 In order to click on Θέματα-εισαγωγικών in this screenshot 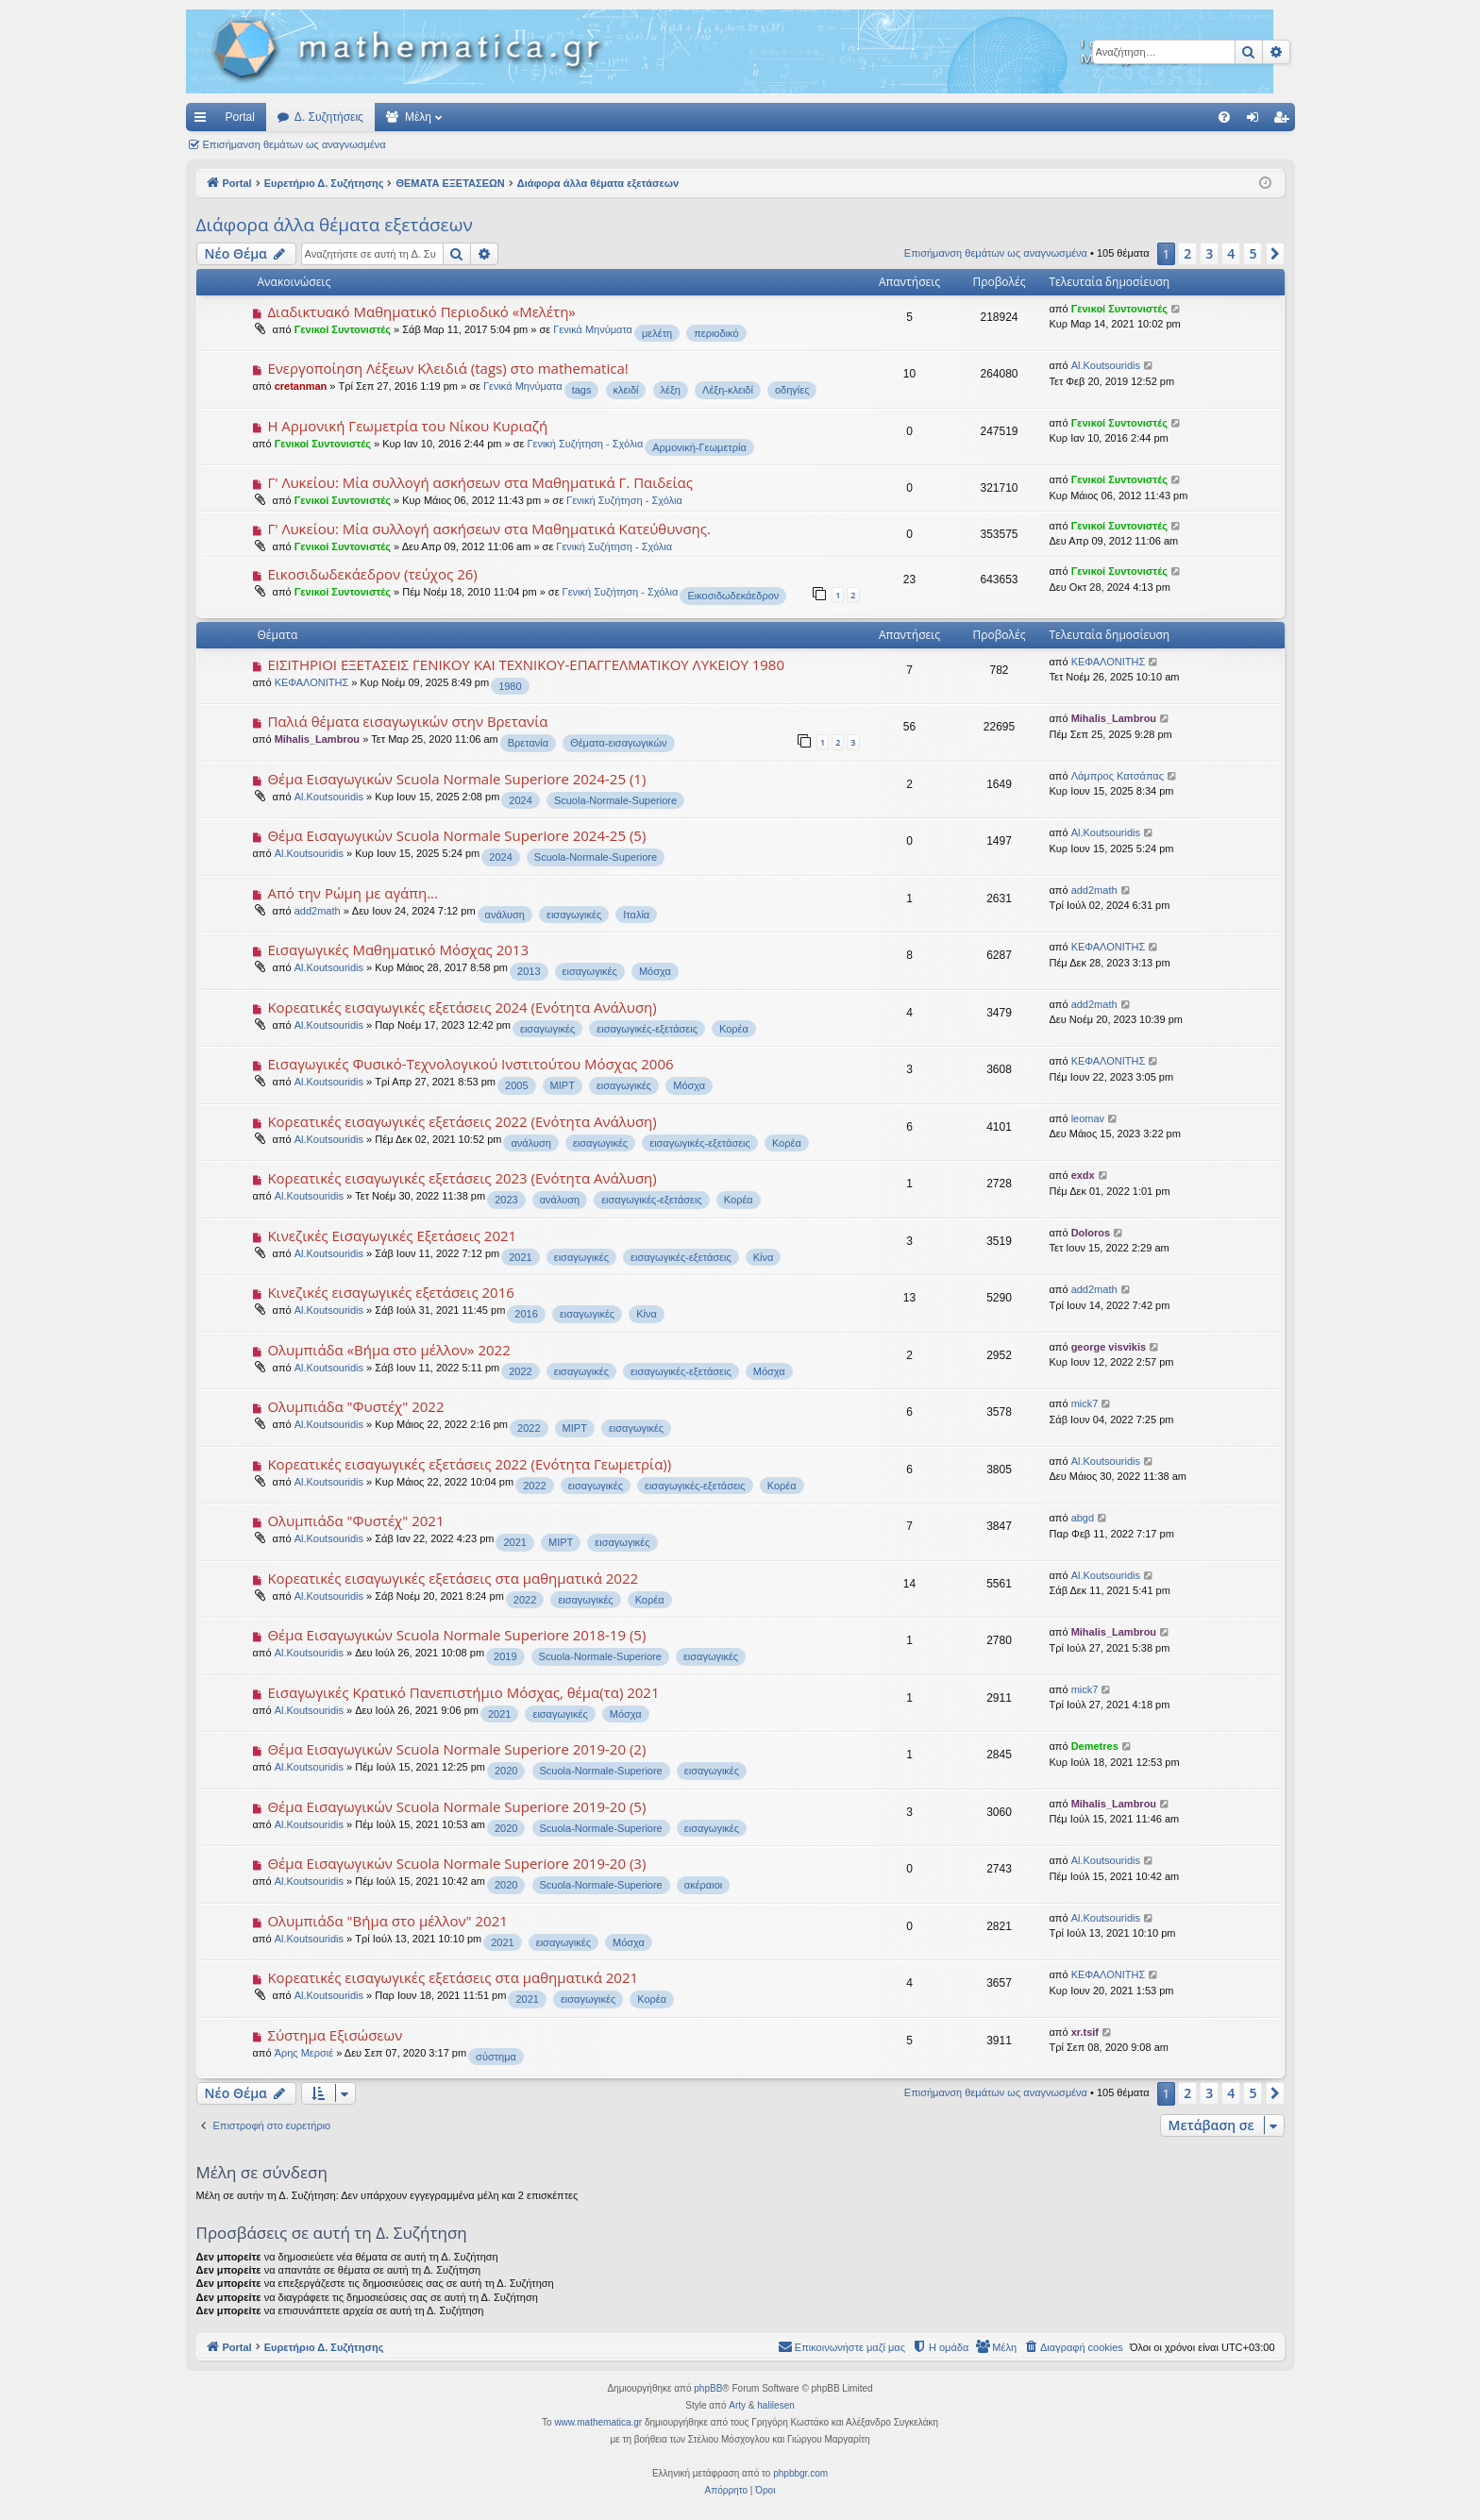, I will do `click(618, 742)`.